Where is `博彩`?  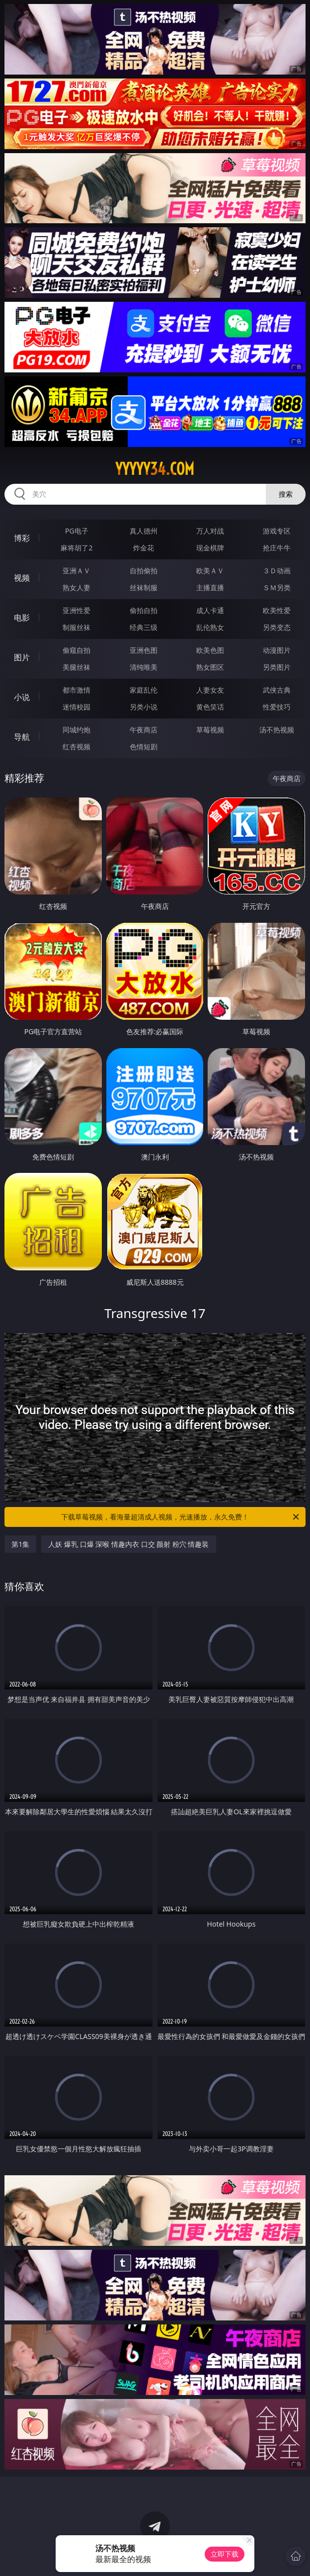 博彩 is located at coordinates (22, 538).